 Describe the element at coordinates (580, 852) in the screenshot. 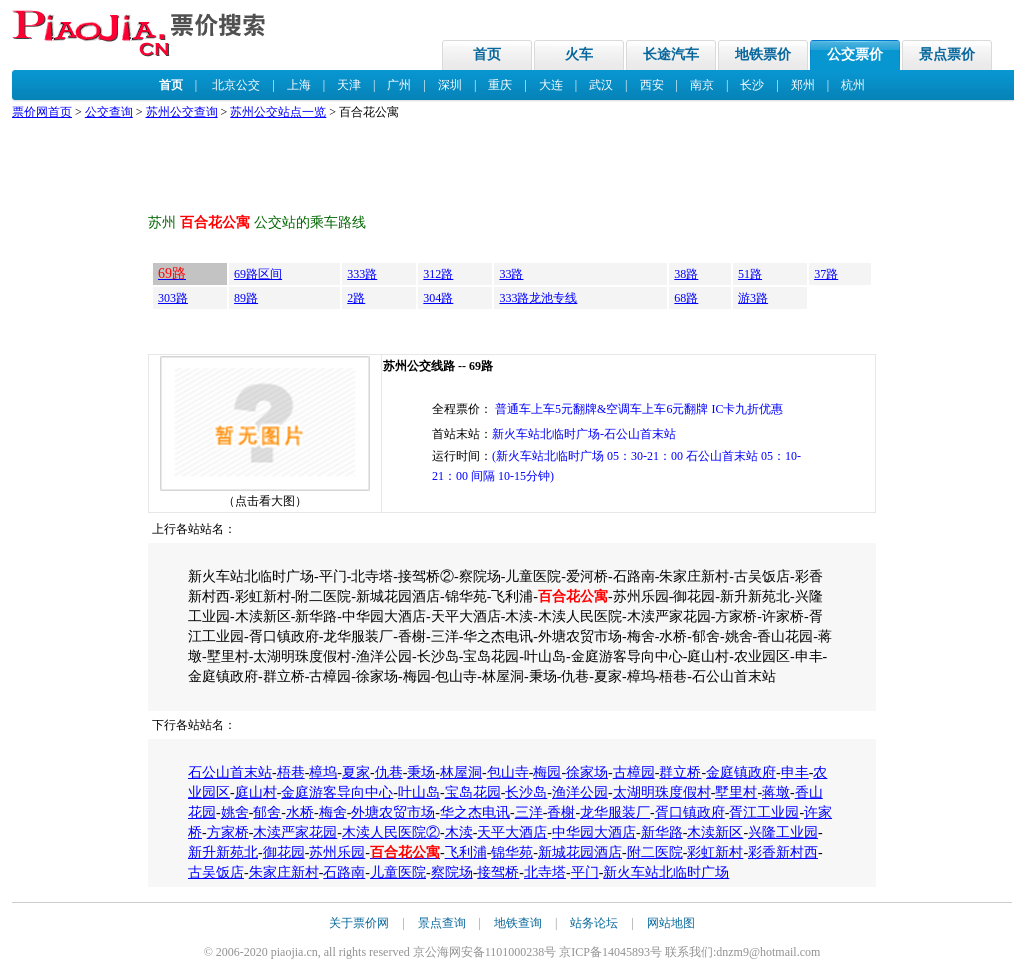

I see `新城花园酒店` at that location.